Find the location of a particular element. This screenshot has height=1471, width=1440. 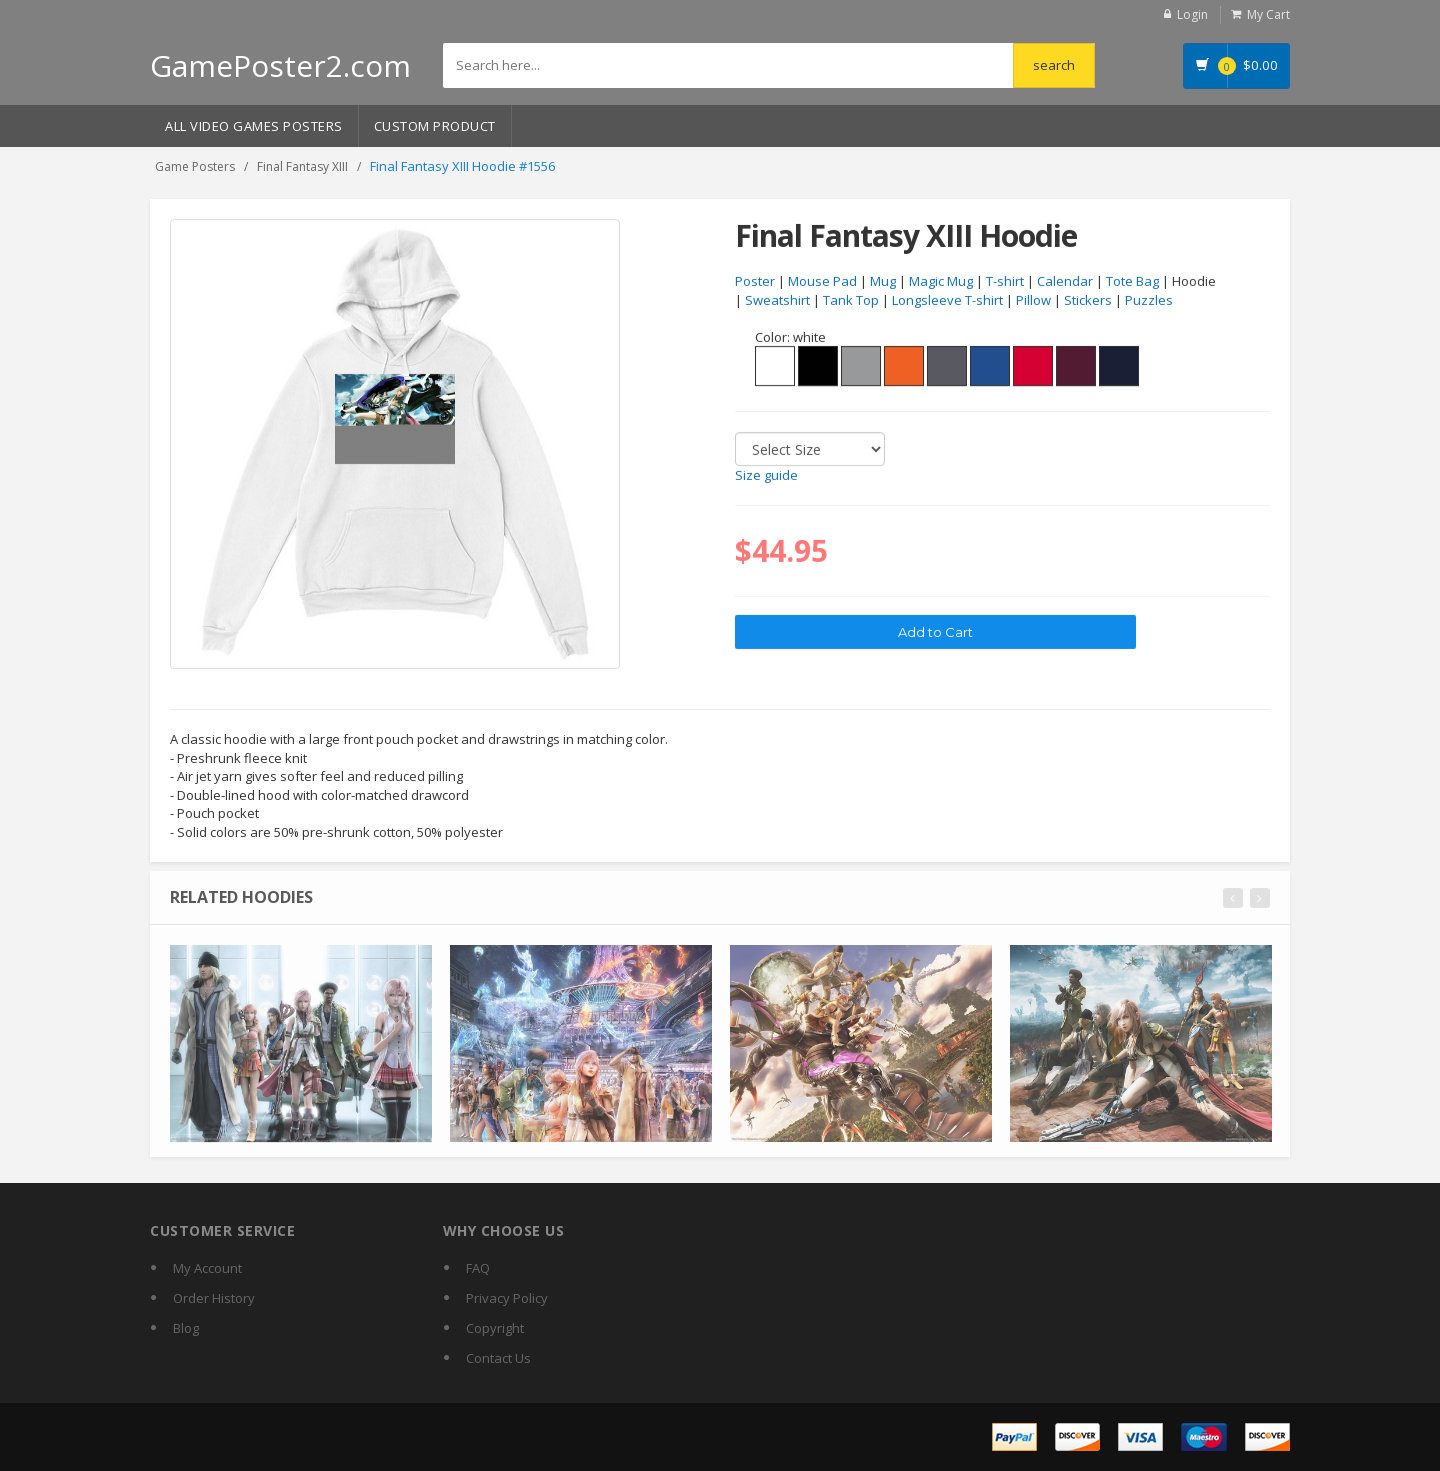

Order History is located at coordinates (214, 1298).